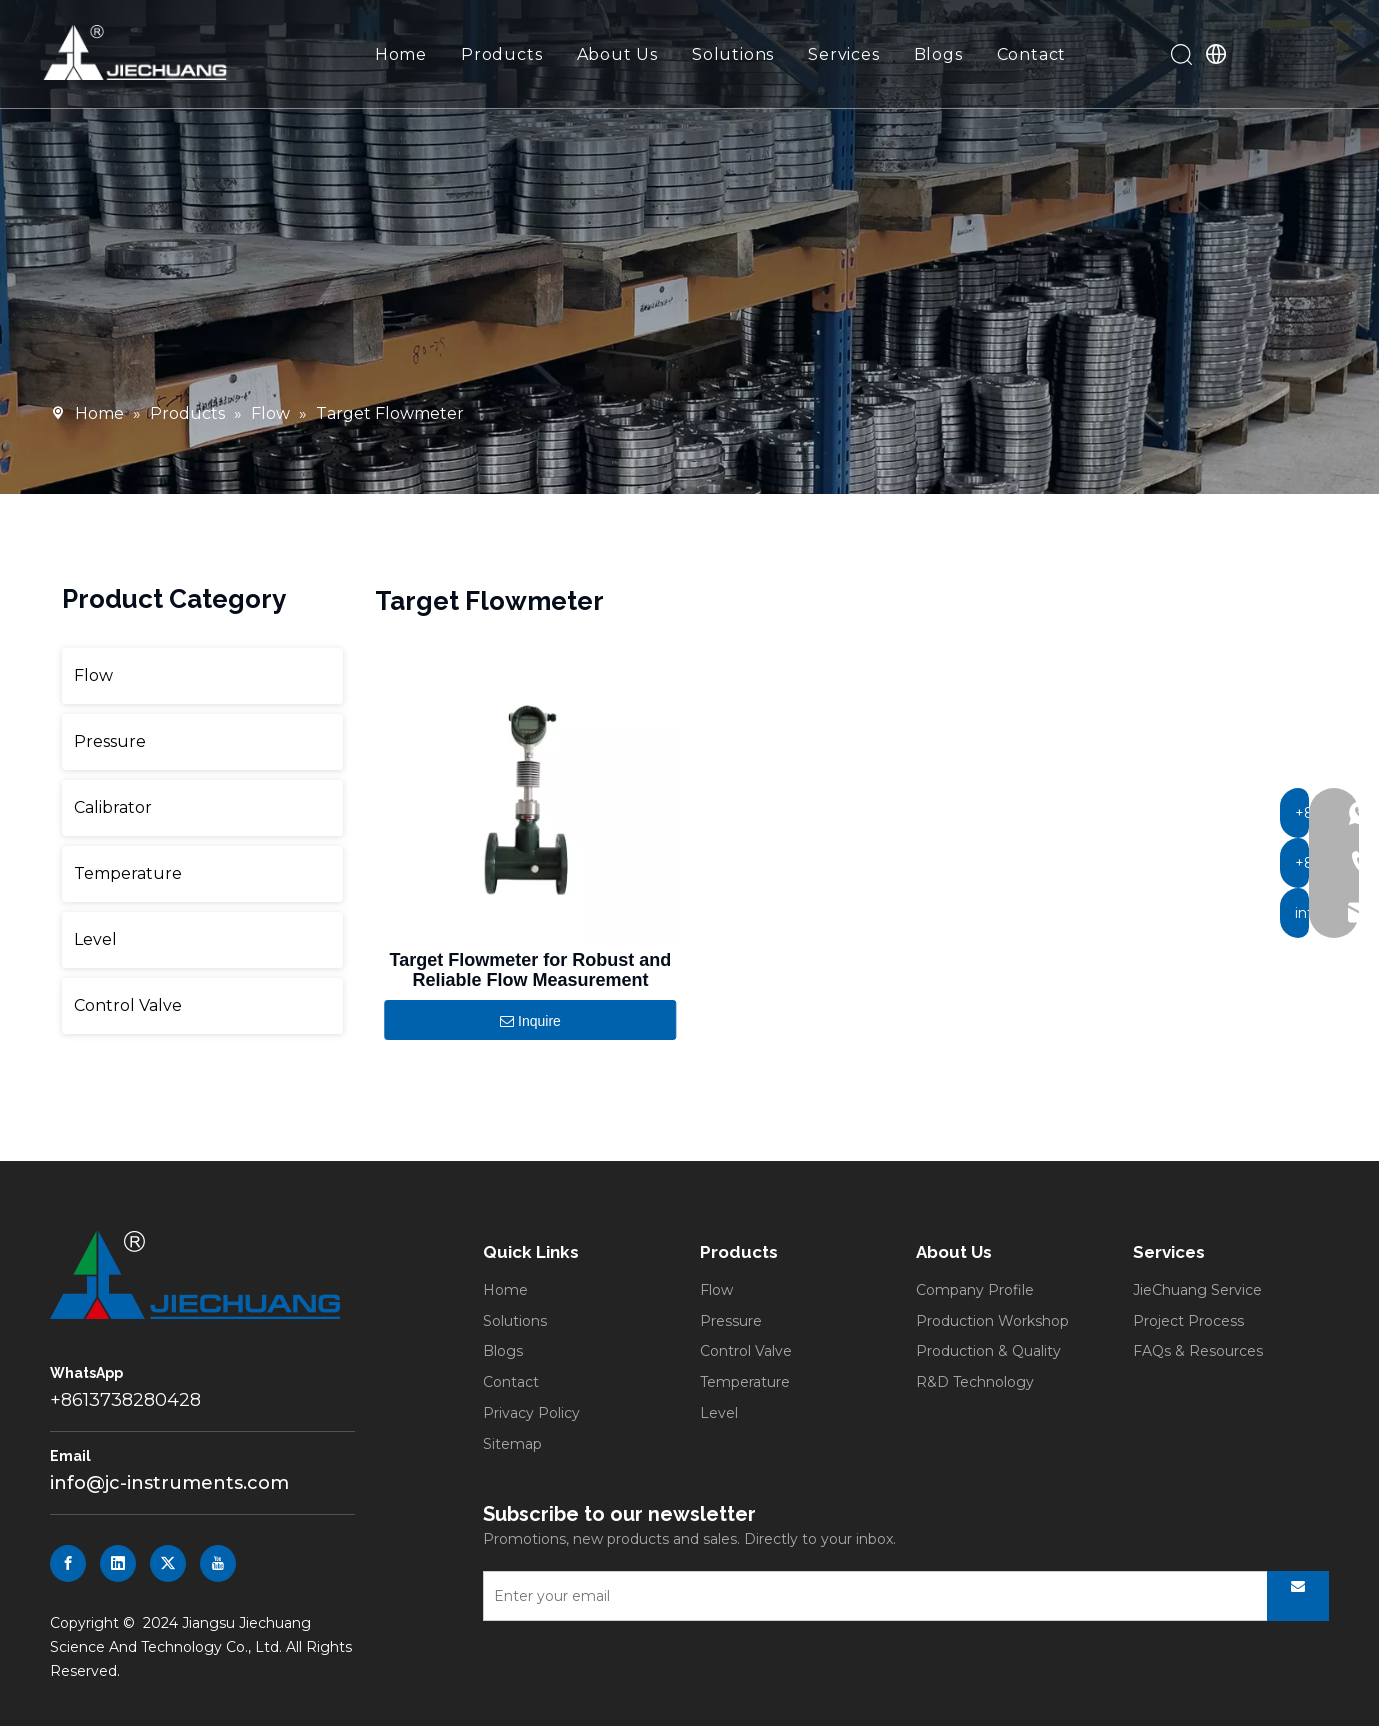 This screenshot has height=1726, width=1379. I want to click on [Facebook], so click(68, 1563).